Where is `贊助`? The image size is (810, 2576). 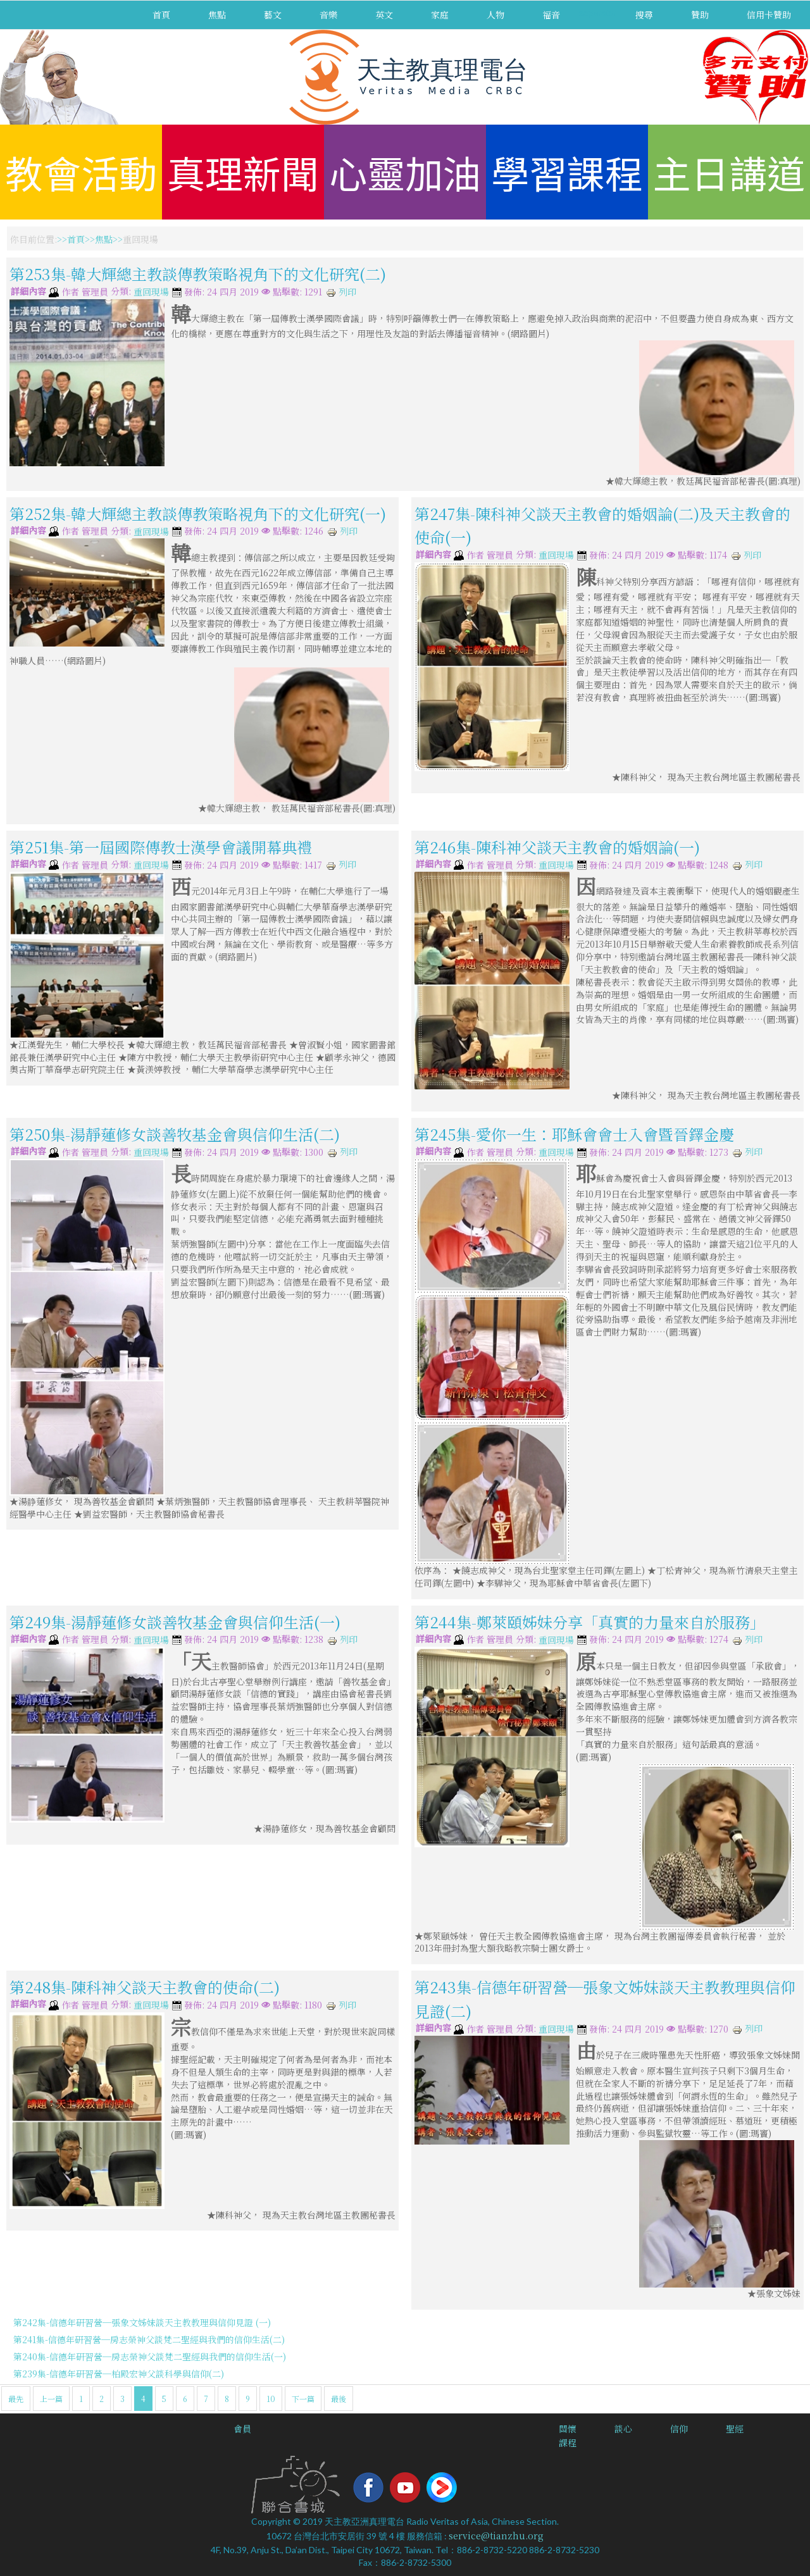 贊助 is located at coordinates (700, 14).